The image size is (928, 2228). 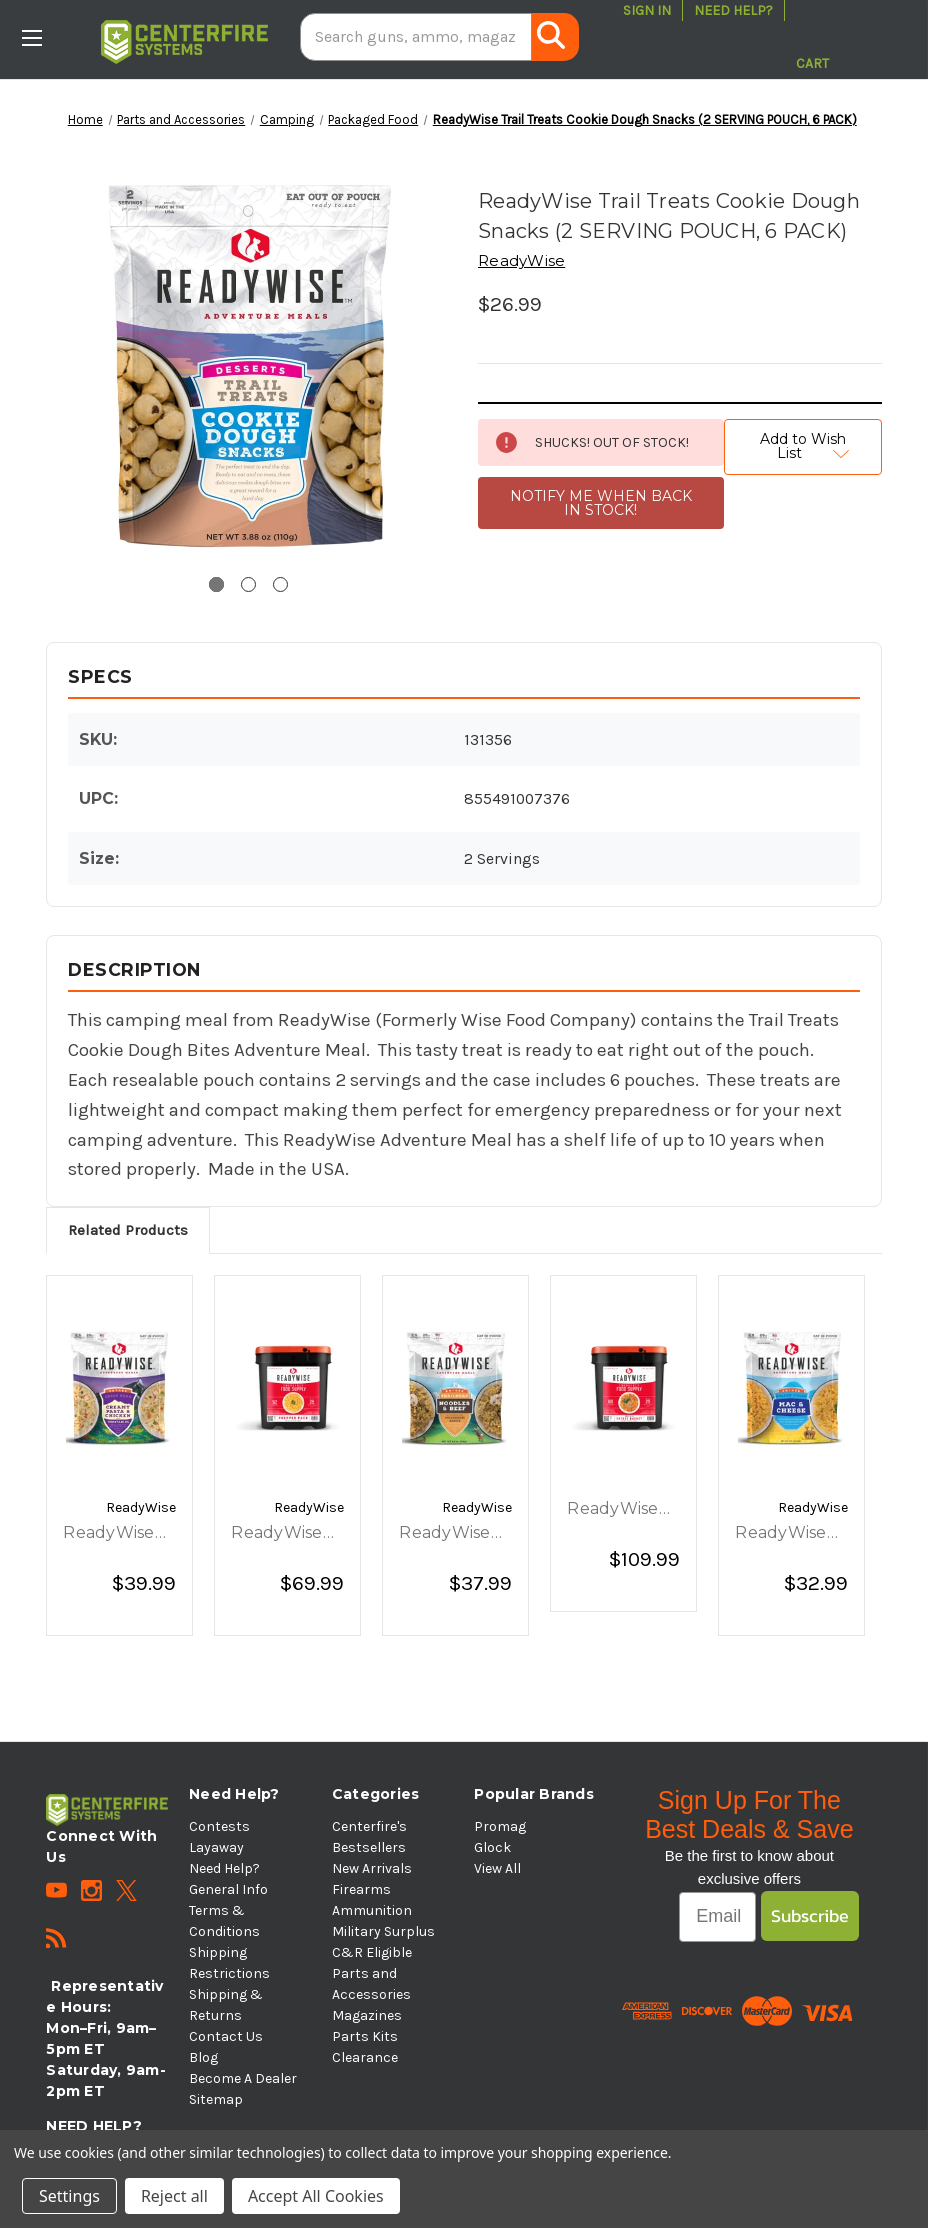 I want to click on [Go to slide 2 of 3], so click(x=248, y=584).